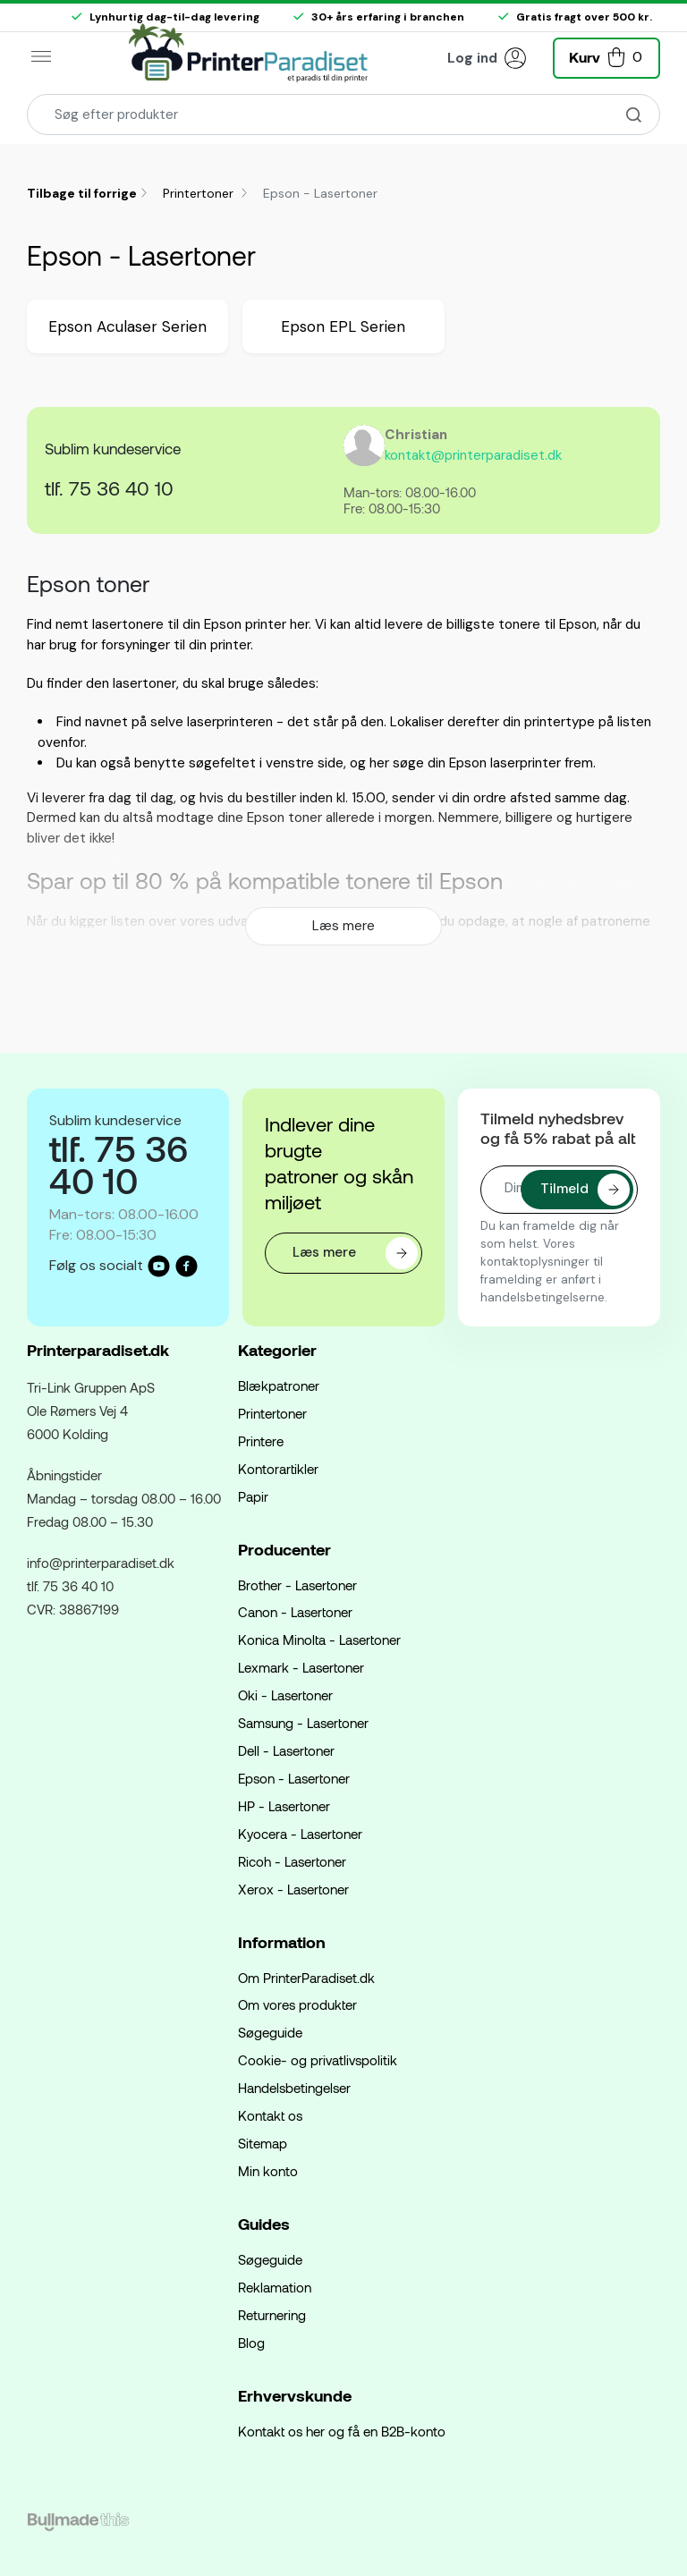 The height and width of the screenshot is (2576, 687). What do you see at coordinates (301, 1667) in the screenshot?
I see `Lexmark - Lasertoner` at bounding box center [301, 1667].